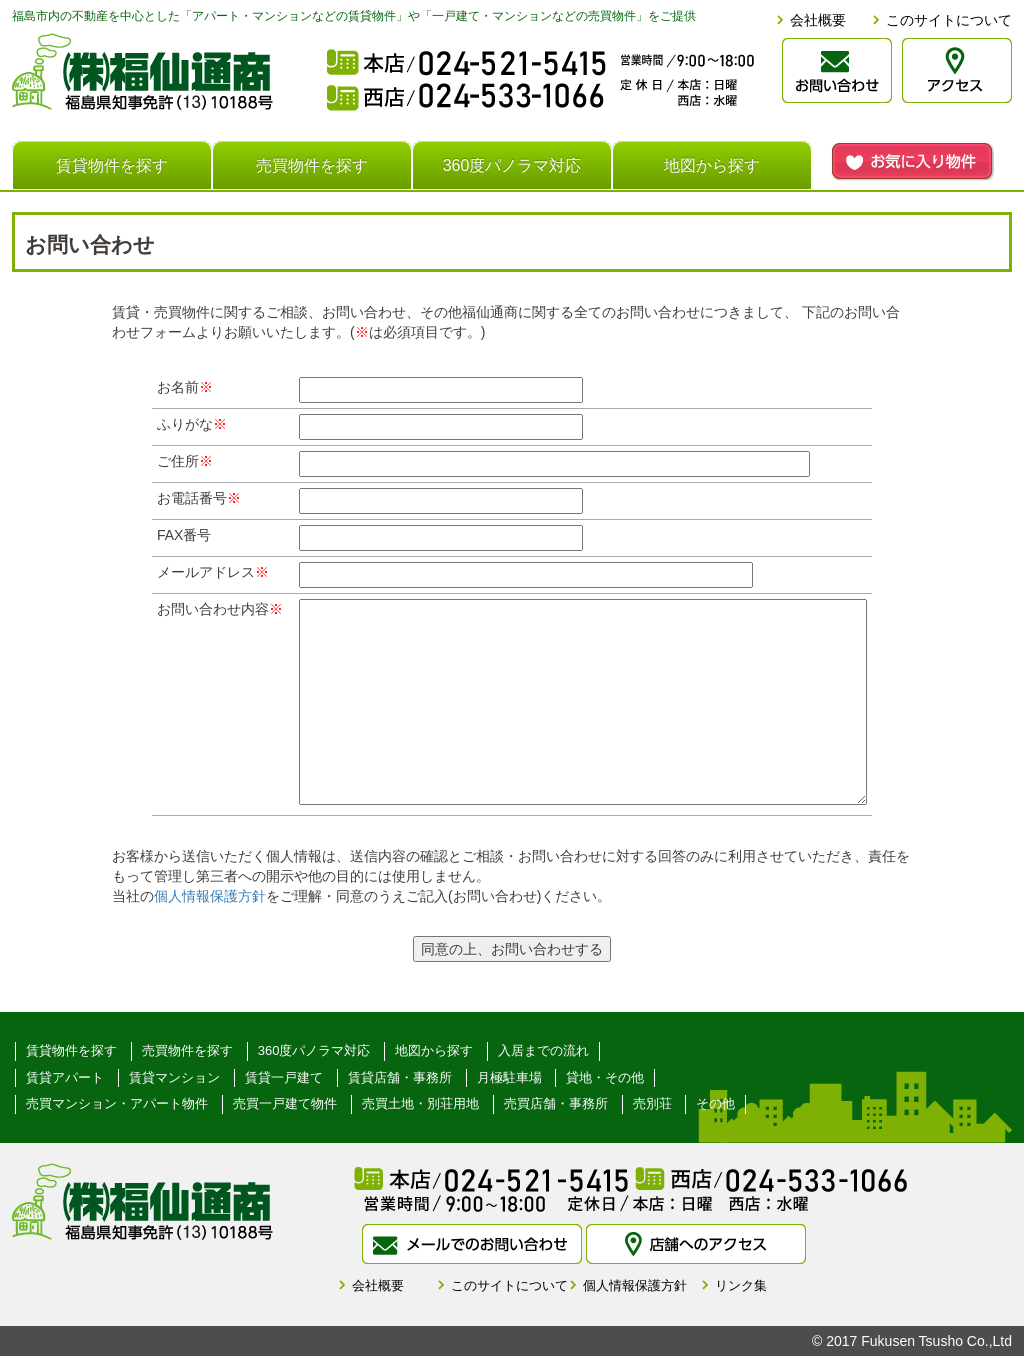 The image size is (1024, 1356). Describe the element at coordinates (65, 1077) in the screenshot. I see `賃貸アパート` at that location.